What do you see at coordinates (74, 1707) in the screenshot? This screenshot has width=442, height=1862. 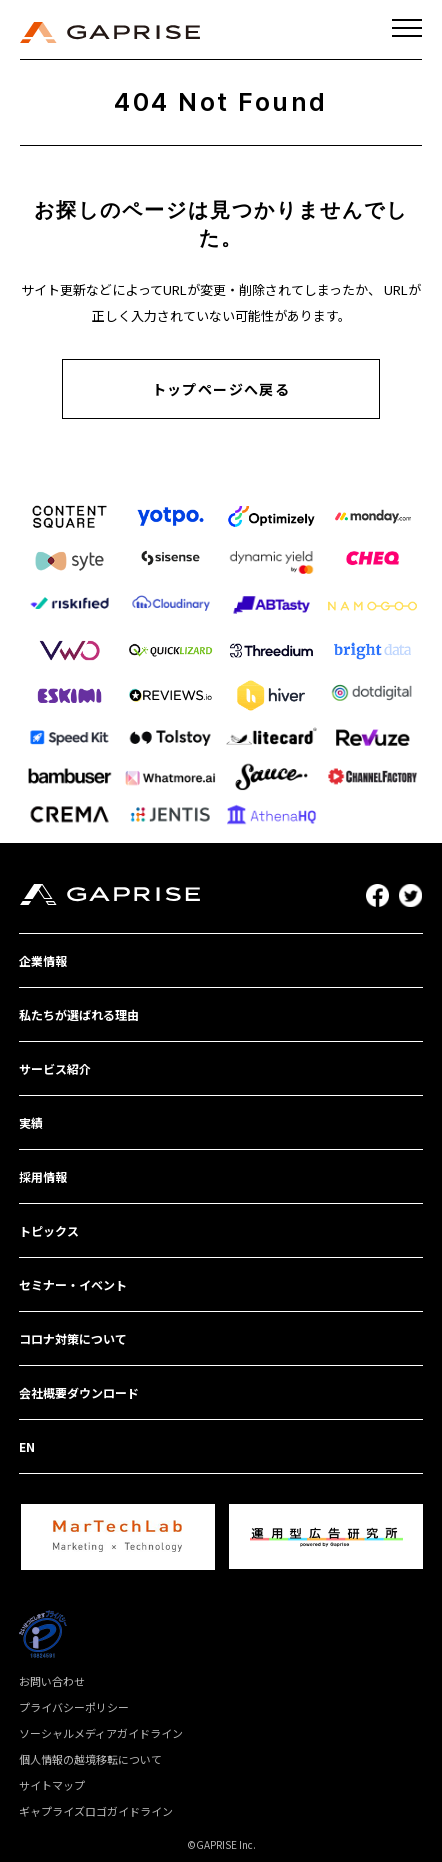 I see `プライバシーポリシー` at bounding box center [74, 1707].